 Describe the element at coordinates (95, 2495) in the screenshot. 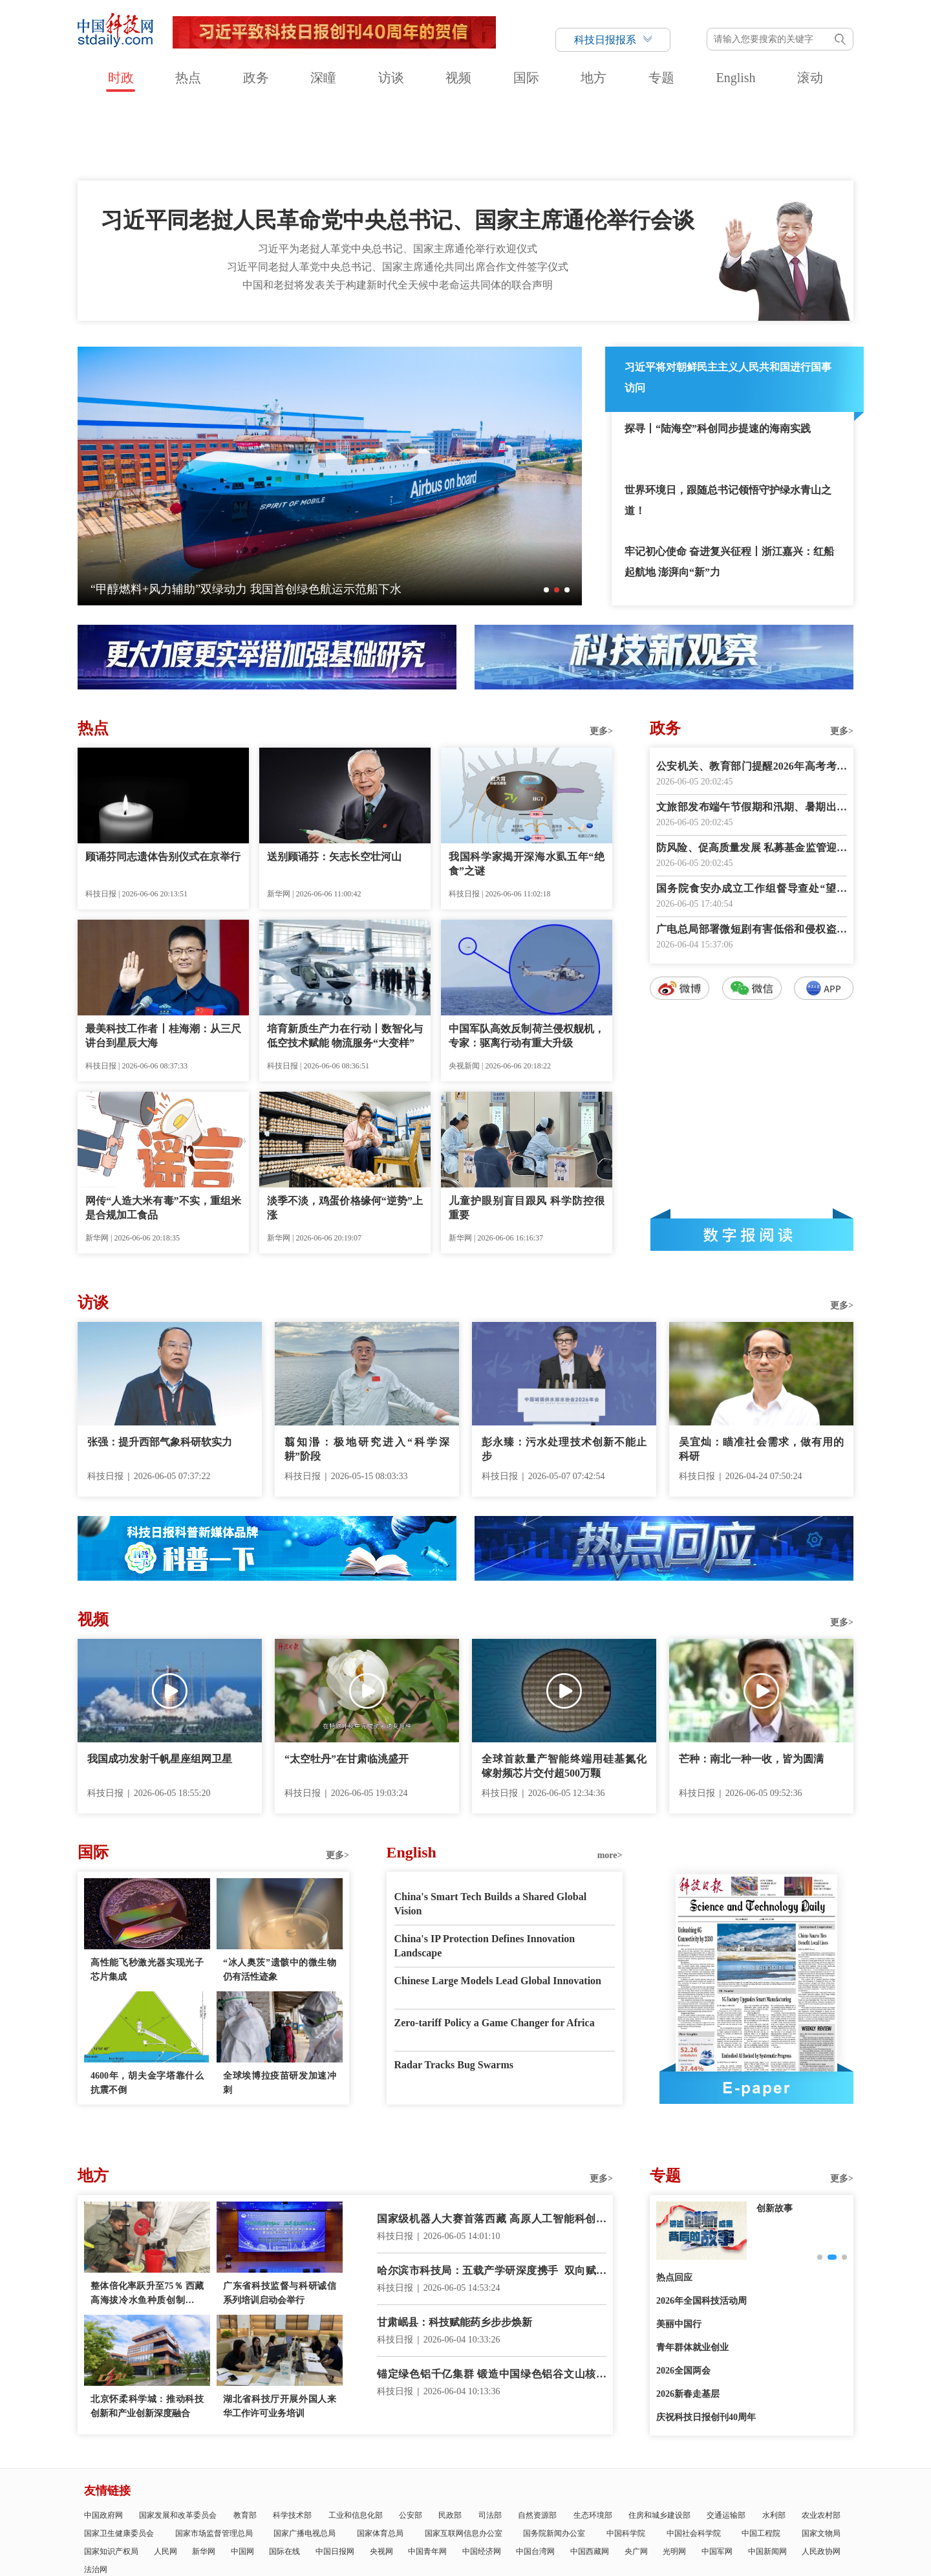

I see `法治网` at that location.